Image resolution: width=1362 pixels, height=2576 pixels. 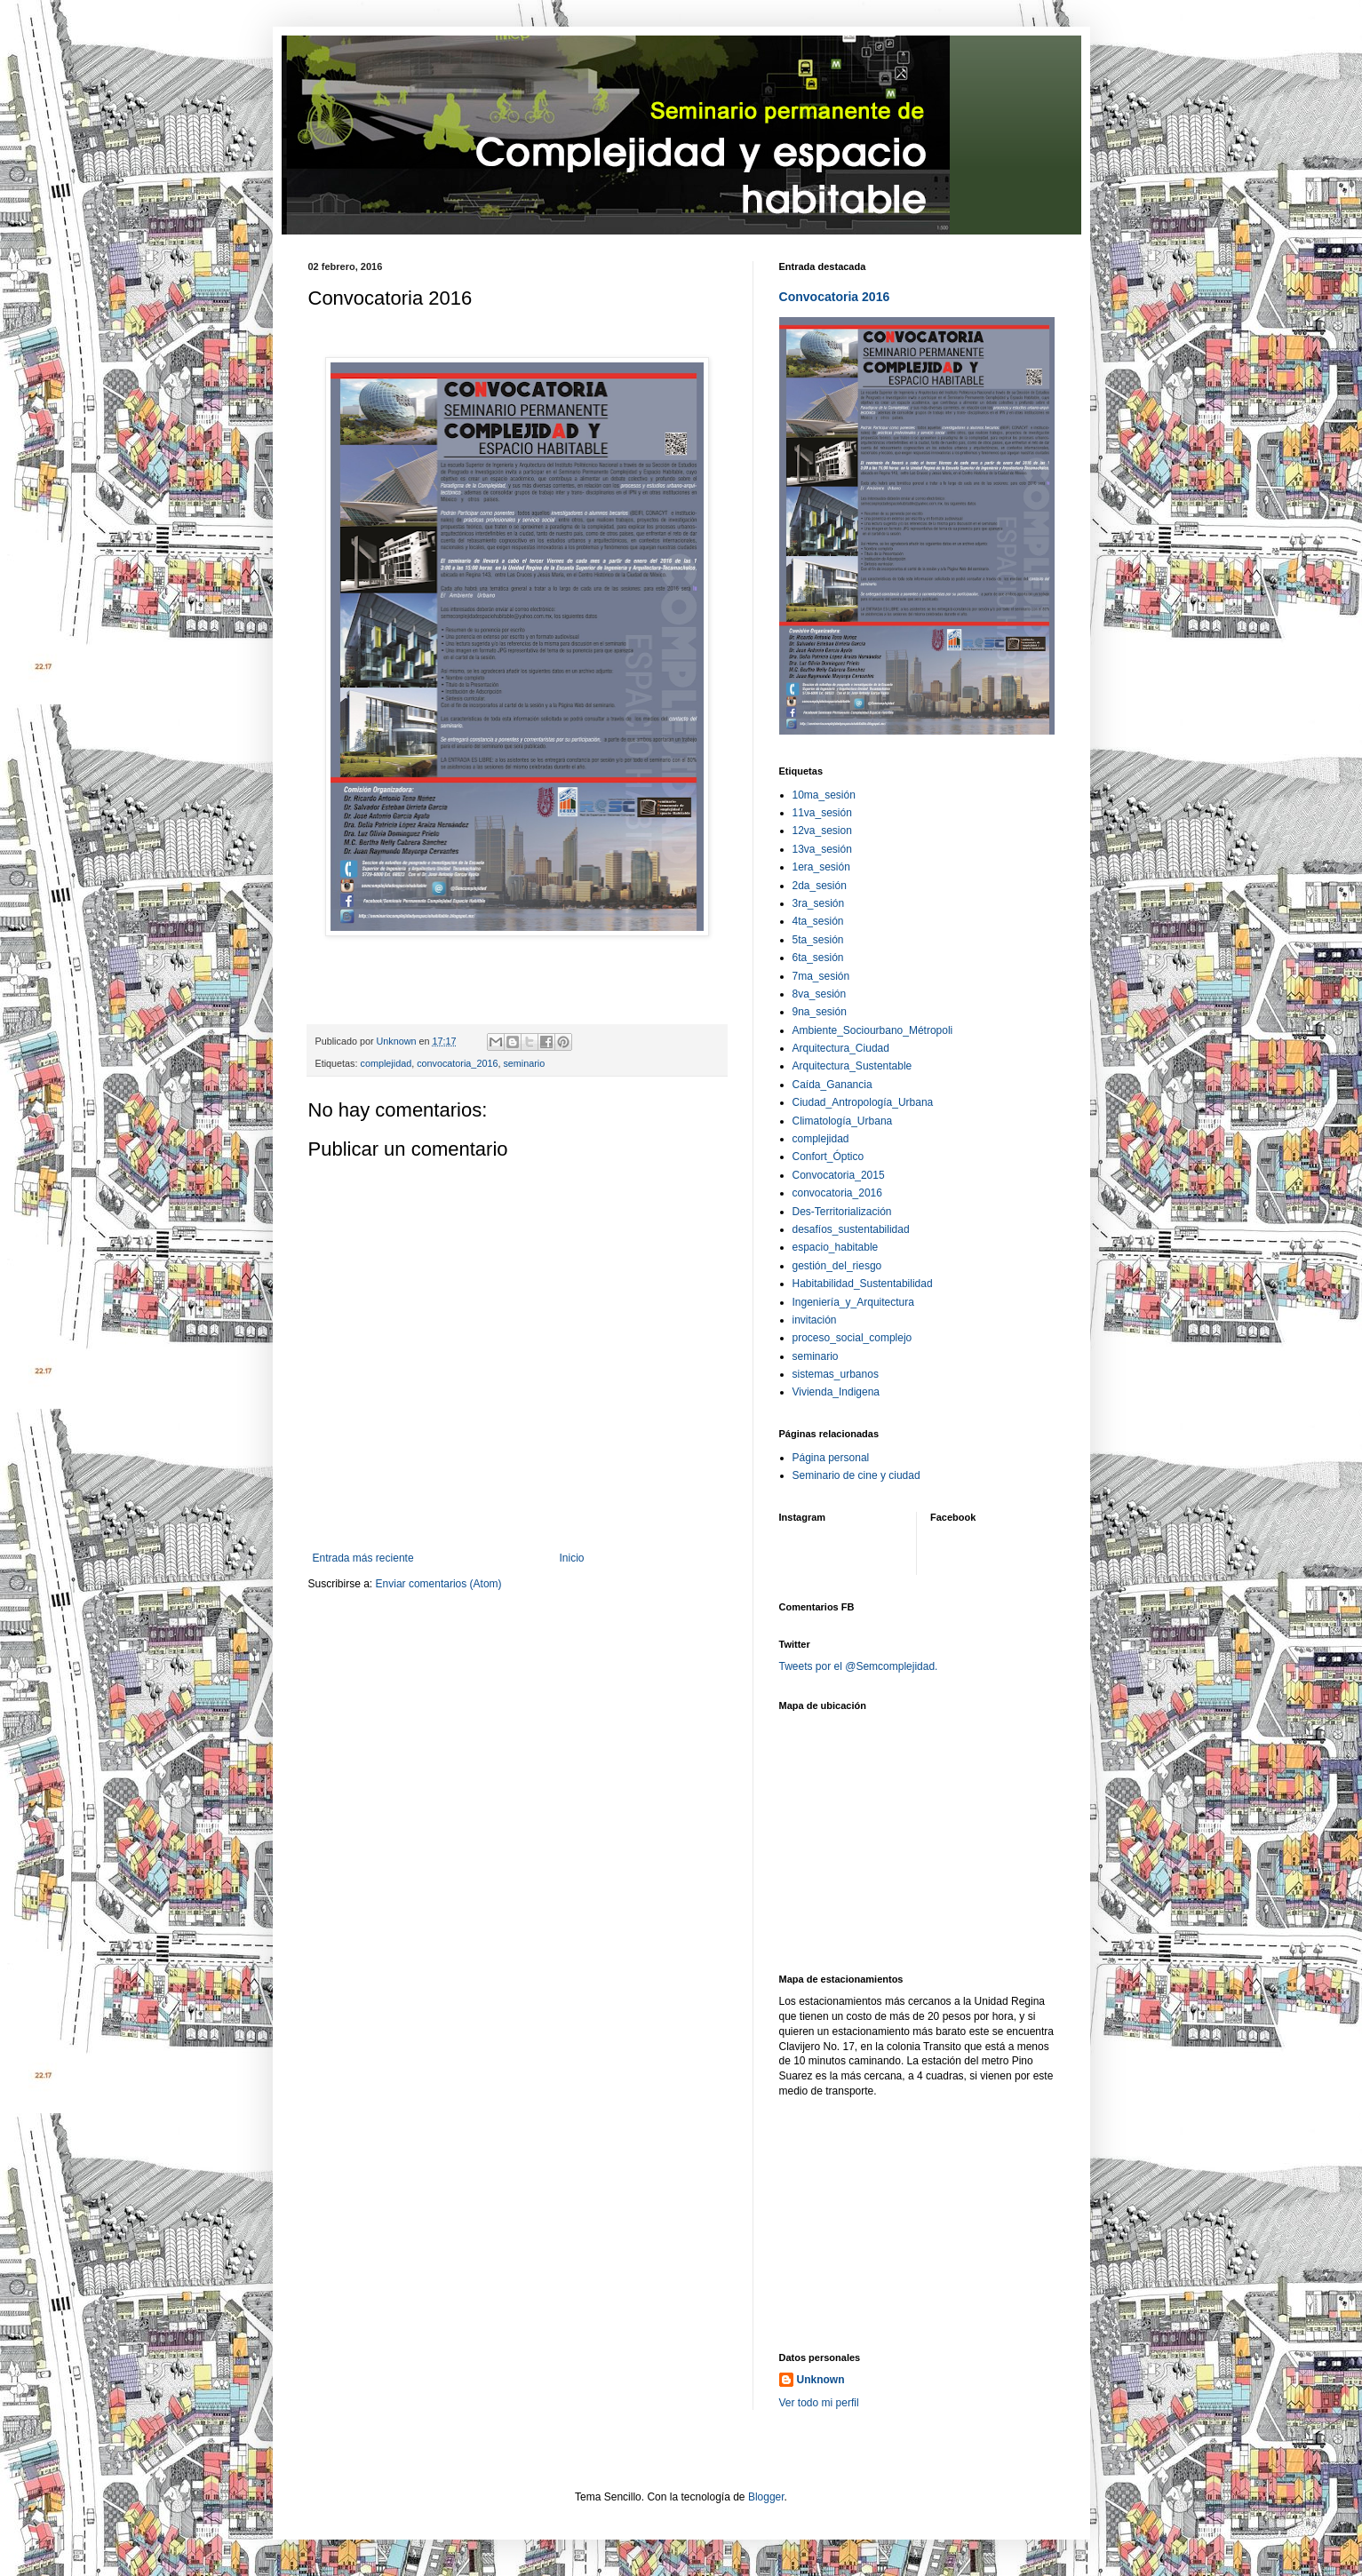 What do you see at coordinates (834, 297) in the screenshot?
I see `Convocatoria 2016` at bounding box center [834, 297].